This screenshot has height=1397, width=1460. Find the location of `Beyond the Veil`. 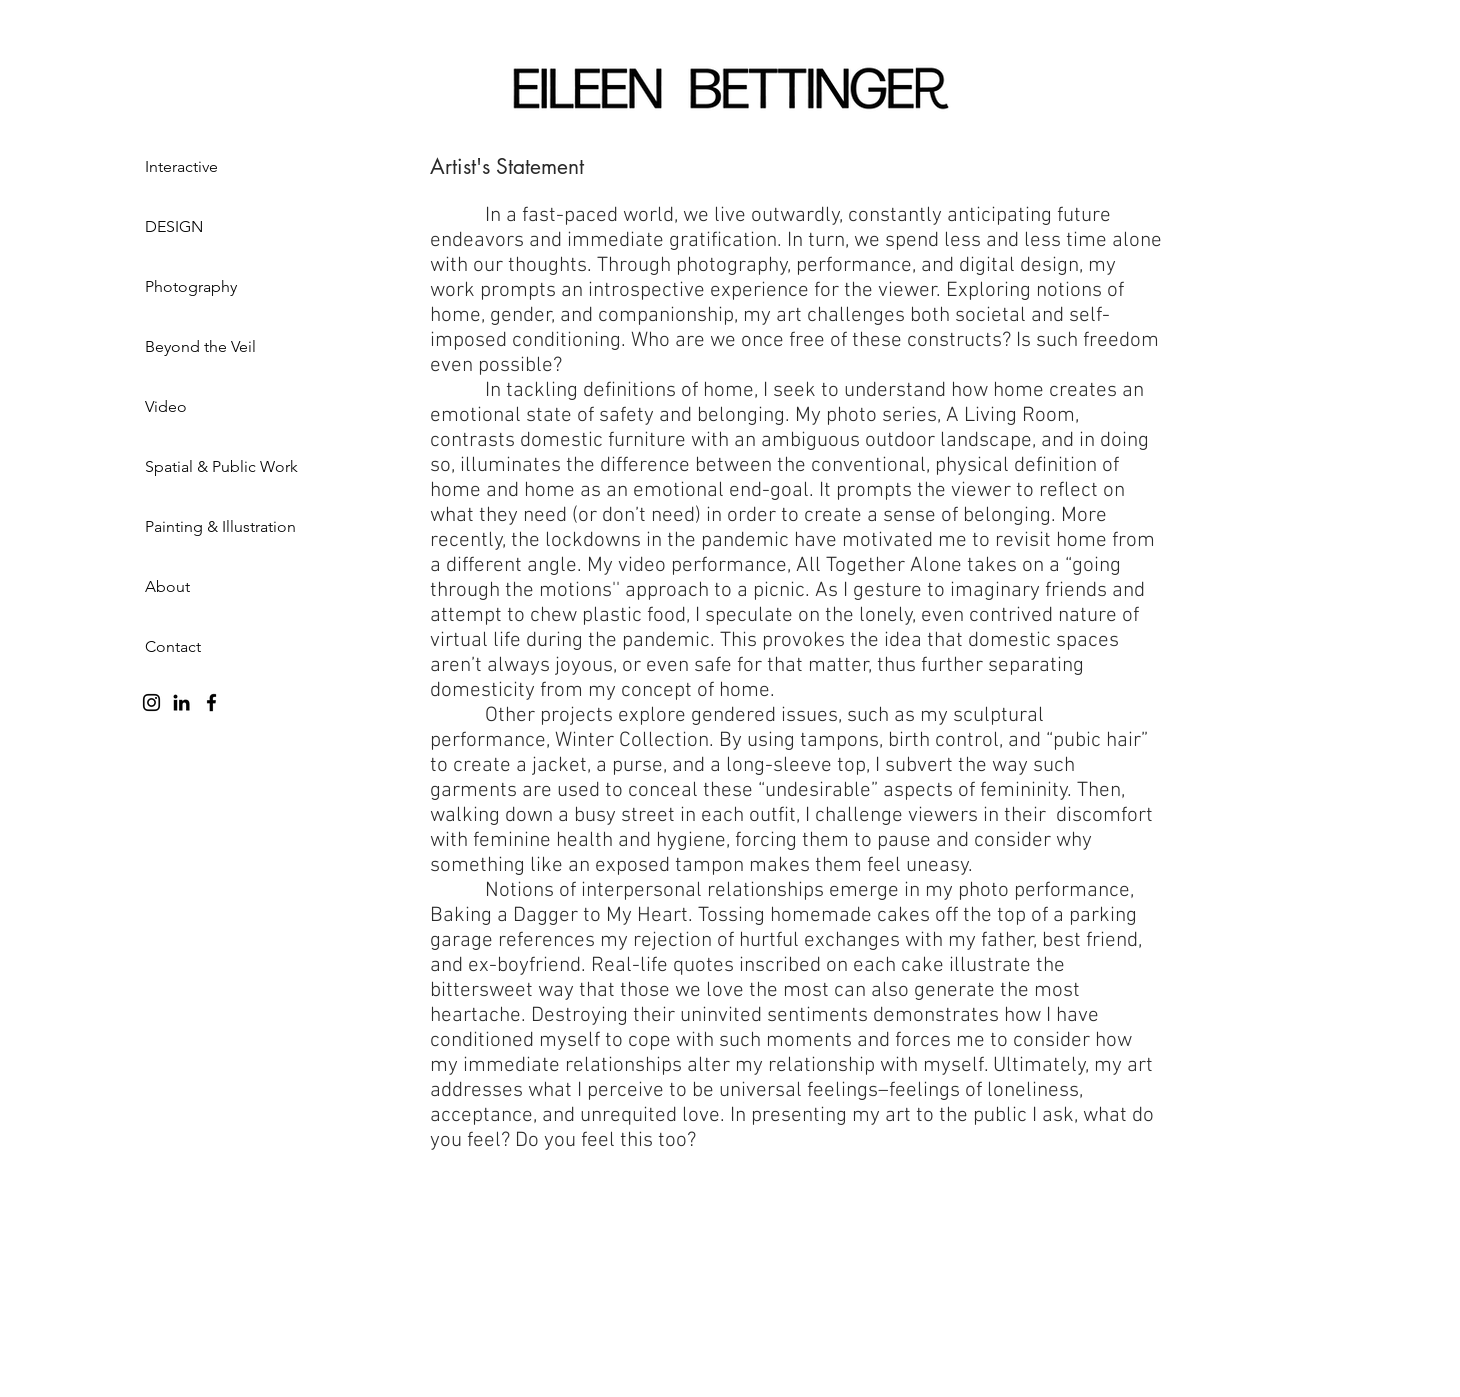

Beyond the Veil is located at coordinates (200, 346).